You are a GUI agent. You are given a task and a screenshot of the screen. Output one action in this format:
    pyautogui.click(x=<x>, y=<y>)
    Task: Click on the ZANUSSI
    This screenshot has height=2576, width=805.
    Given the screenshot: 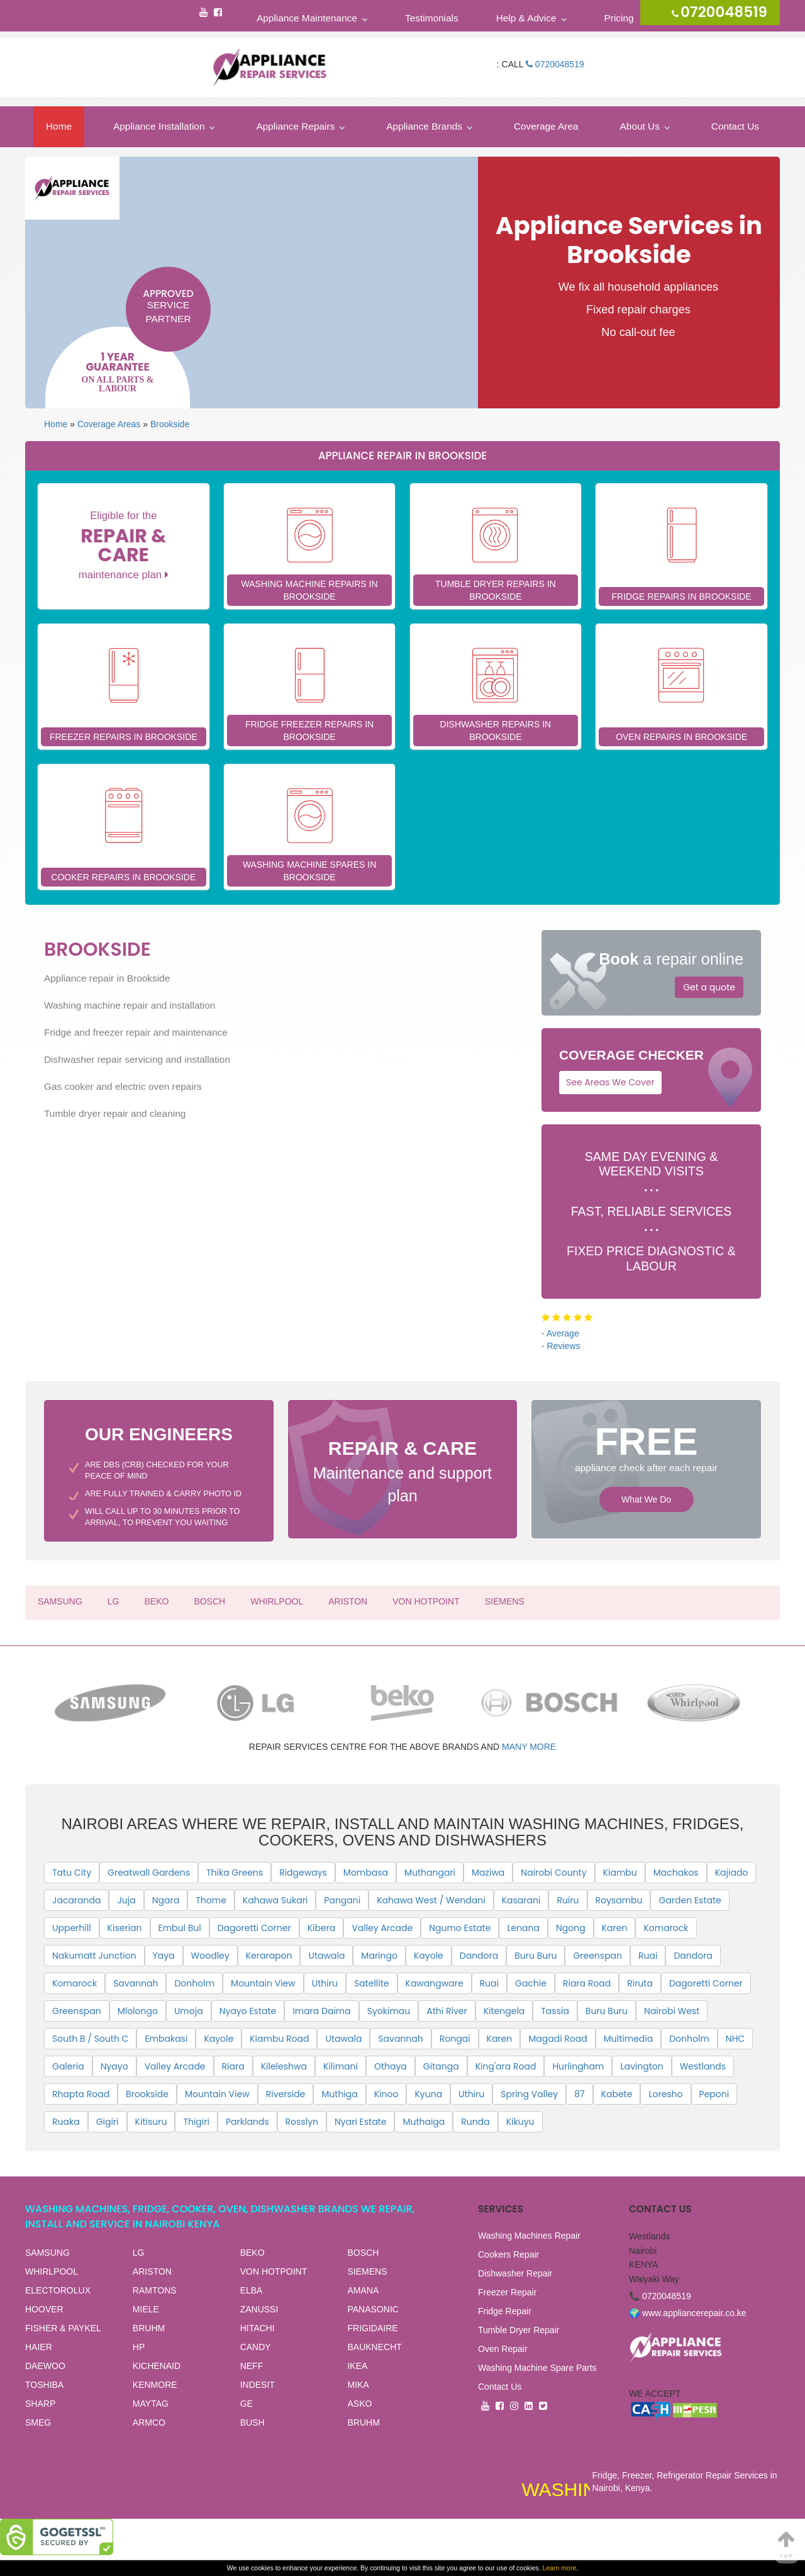 What is the action you would take?
    pyautogui.click(x=259, y=2309)
    